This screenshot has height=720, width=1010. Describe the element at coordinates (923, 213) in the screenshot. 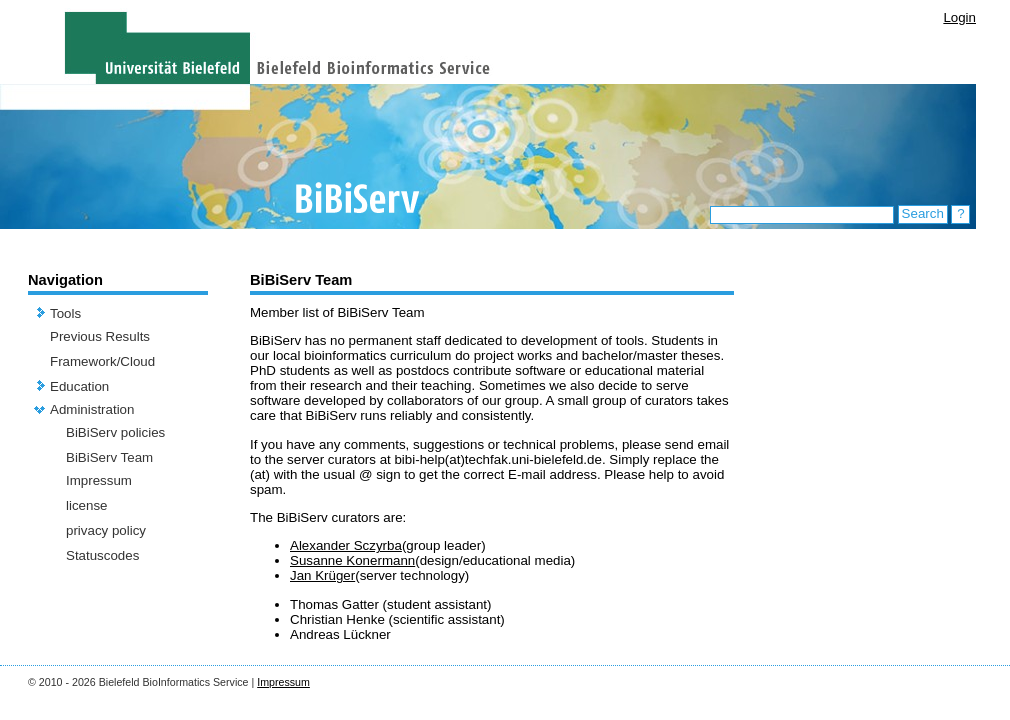

I see `Search` at that location.